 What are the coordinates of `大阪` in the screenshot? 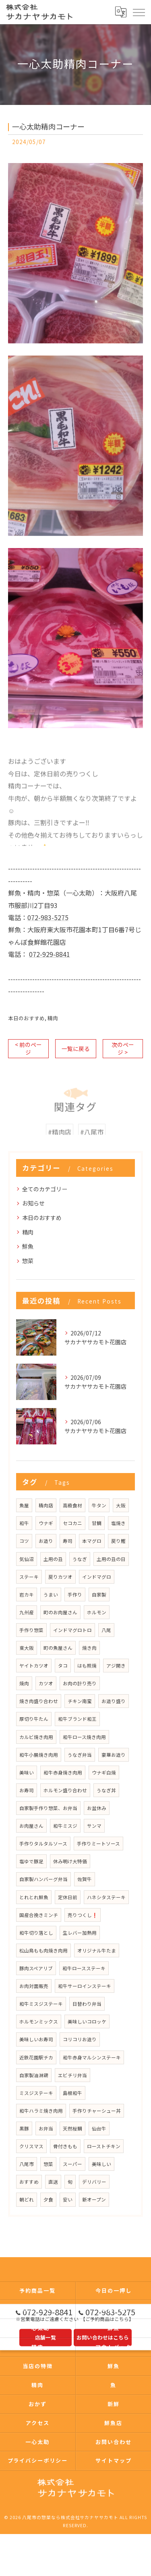 It's located at (121, 1505).